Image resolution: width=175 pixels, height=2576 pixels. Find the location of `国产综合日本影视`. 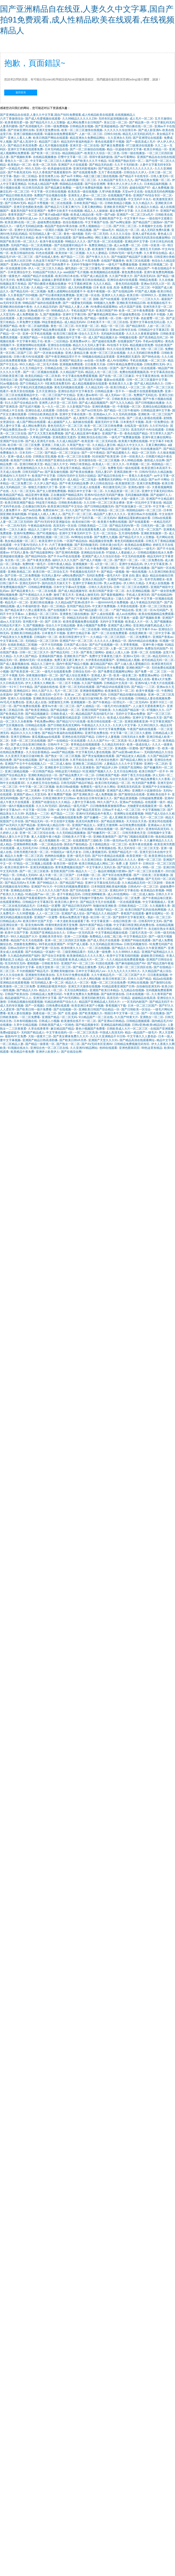

国产综合日本影视 is located at coordinates (53, 955).